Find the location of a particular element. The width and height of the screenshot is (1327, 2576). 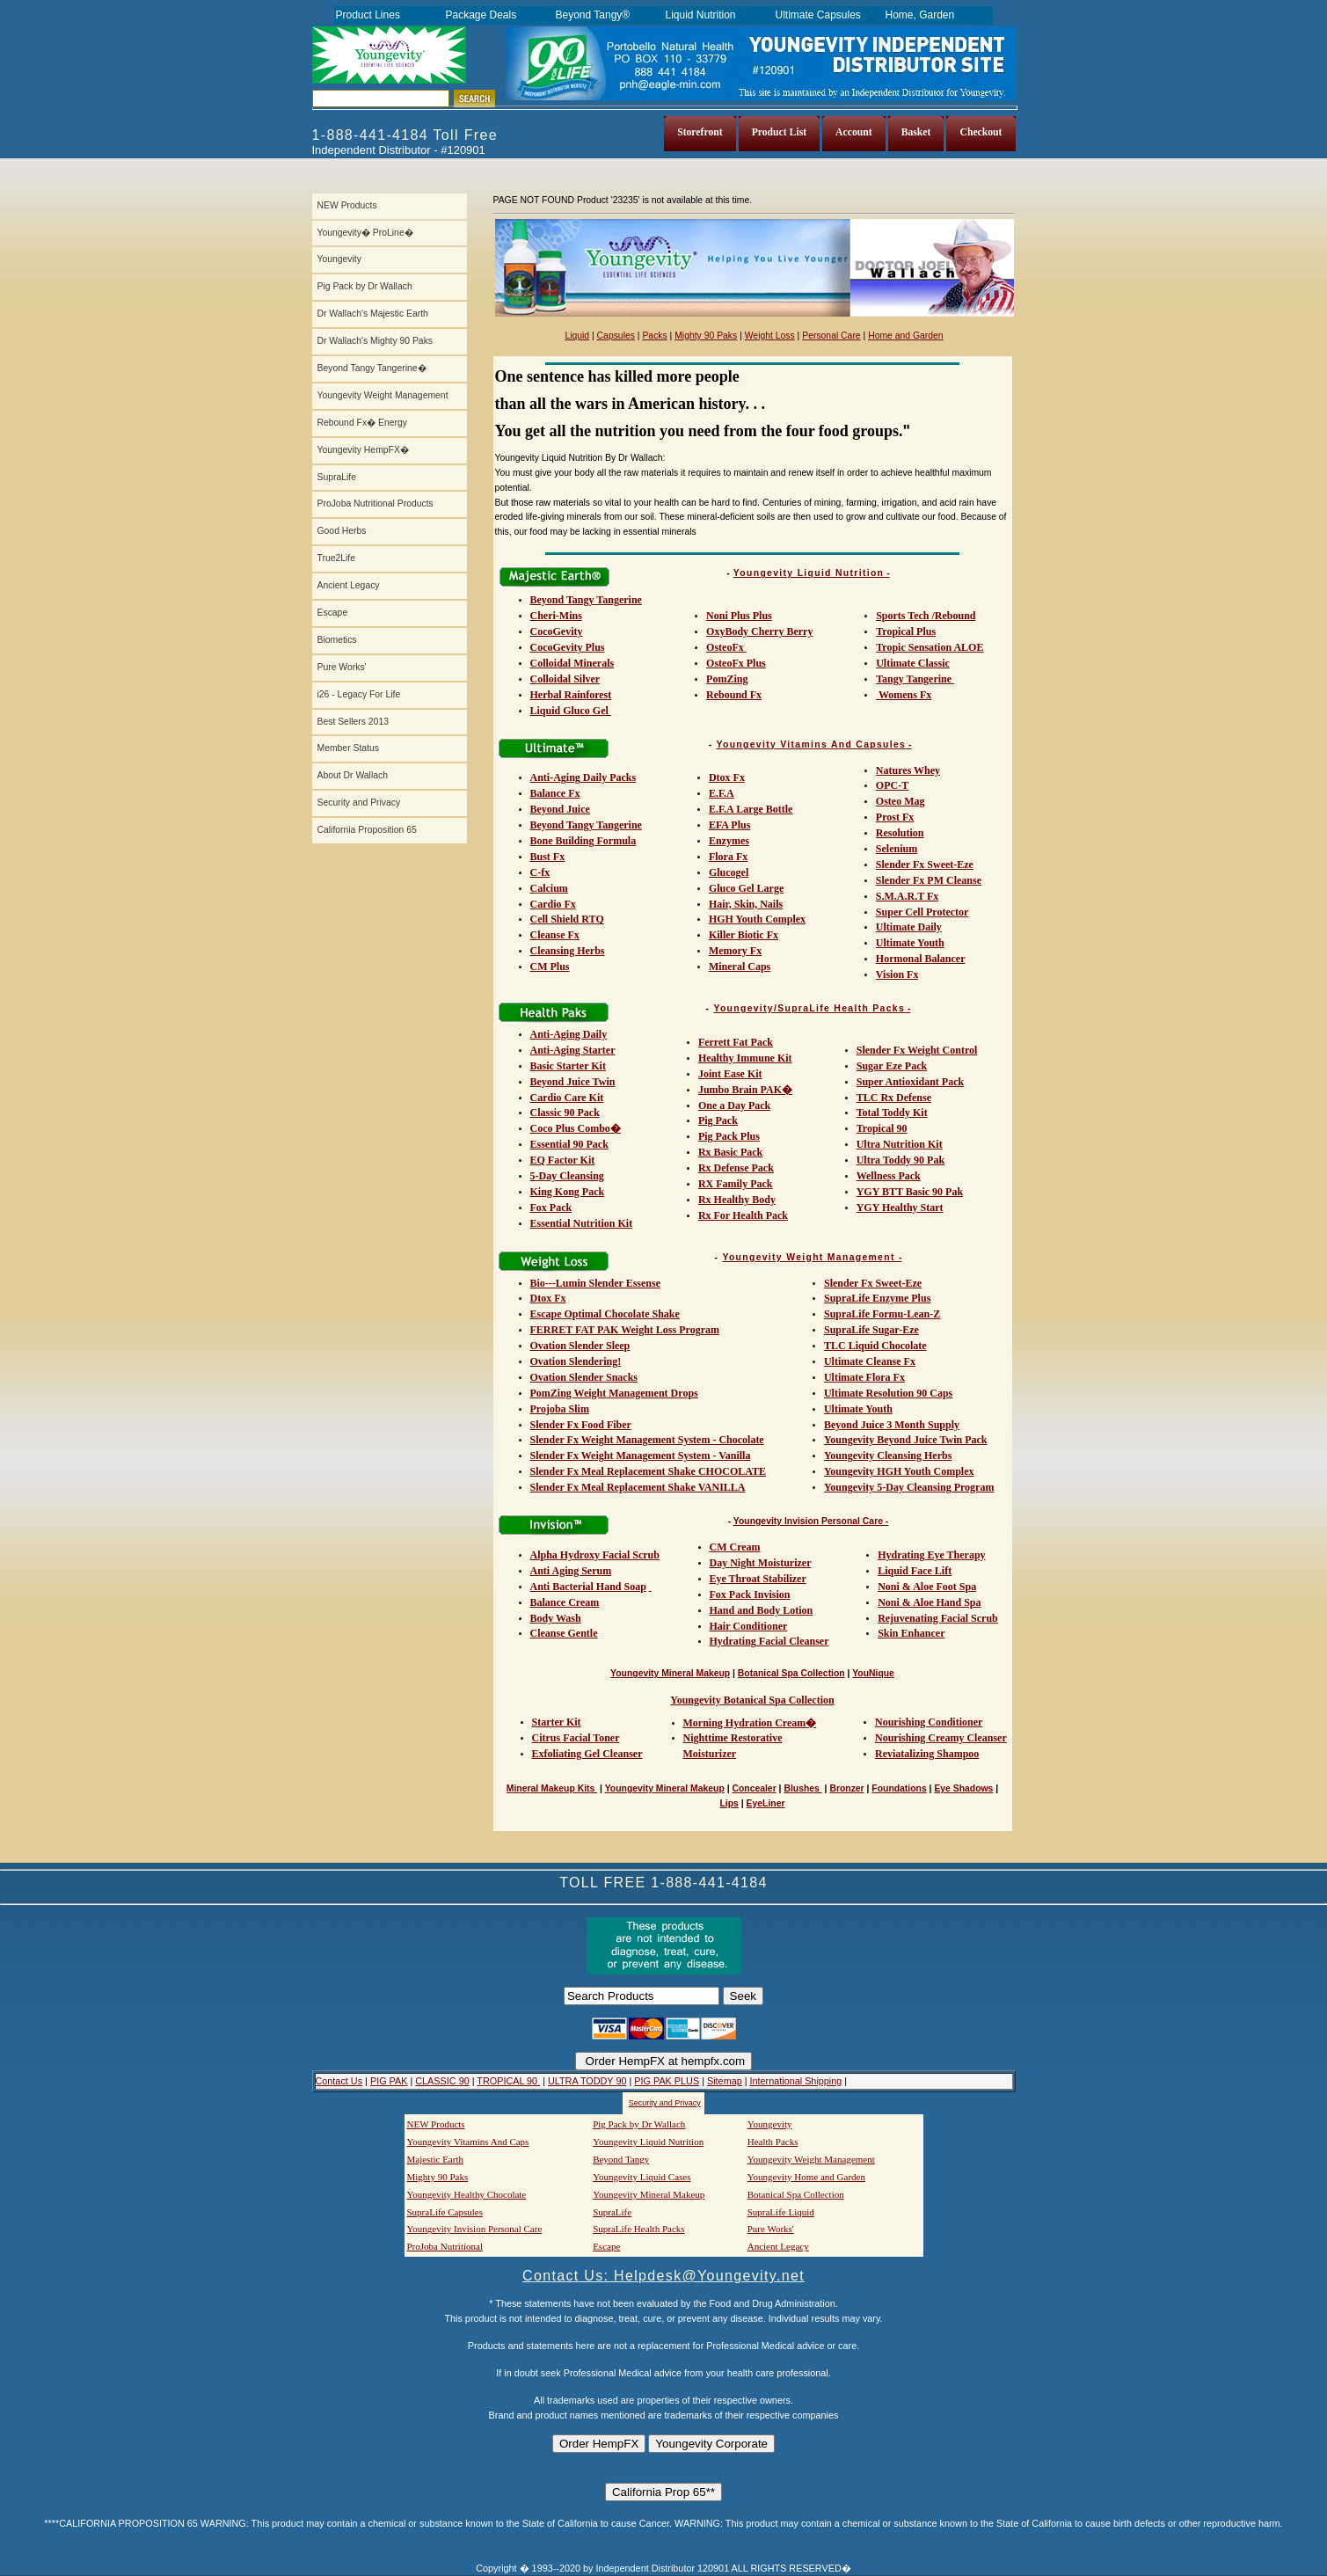

Health Packs is located at coordinates (772, 2141).